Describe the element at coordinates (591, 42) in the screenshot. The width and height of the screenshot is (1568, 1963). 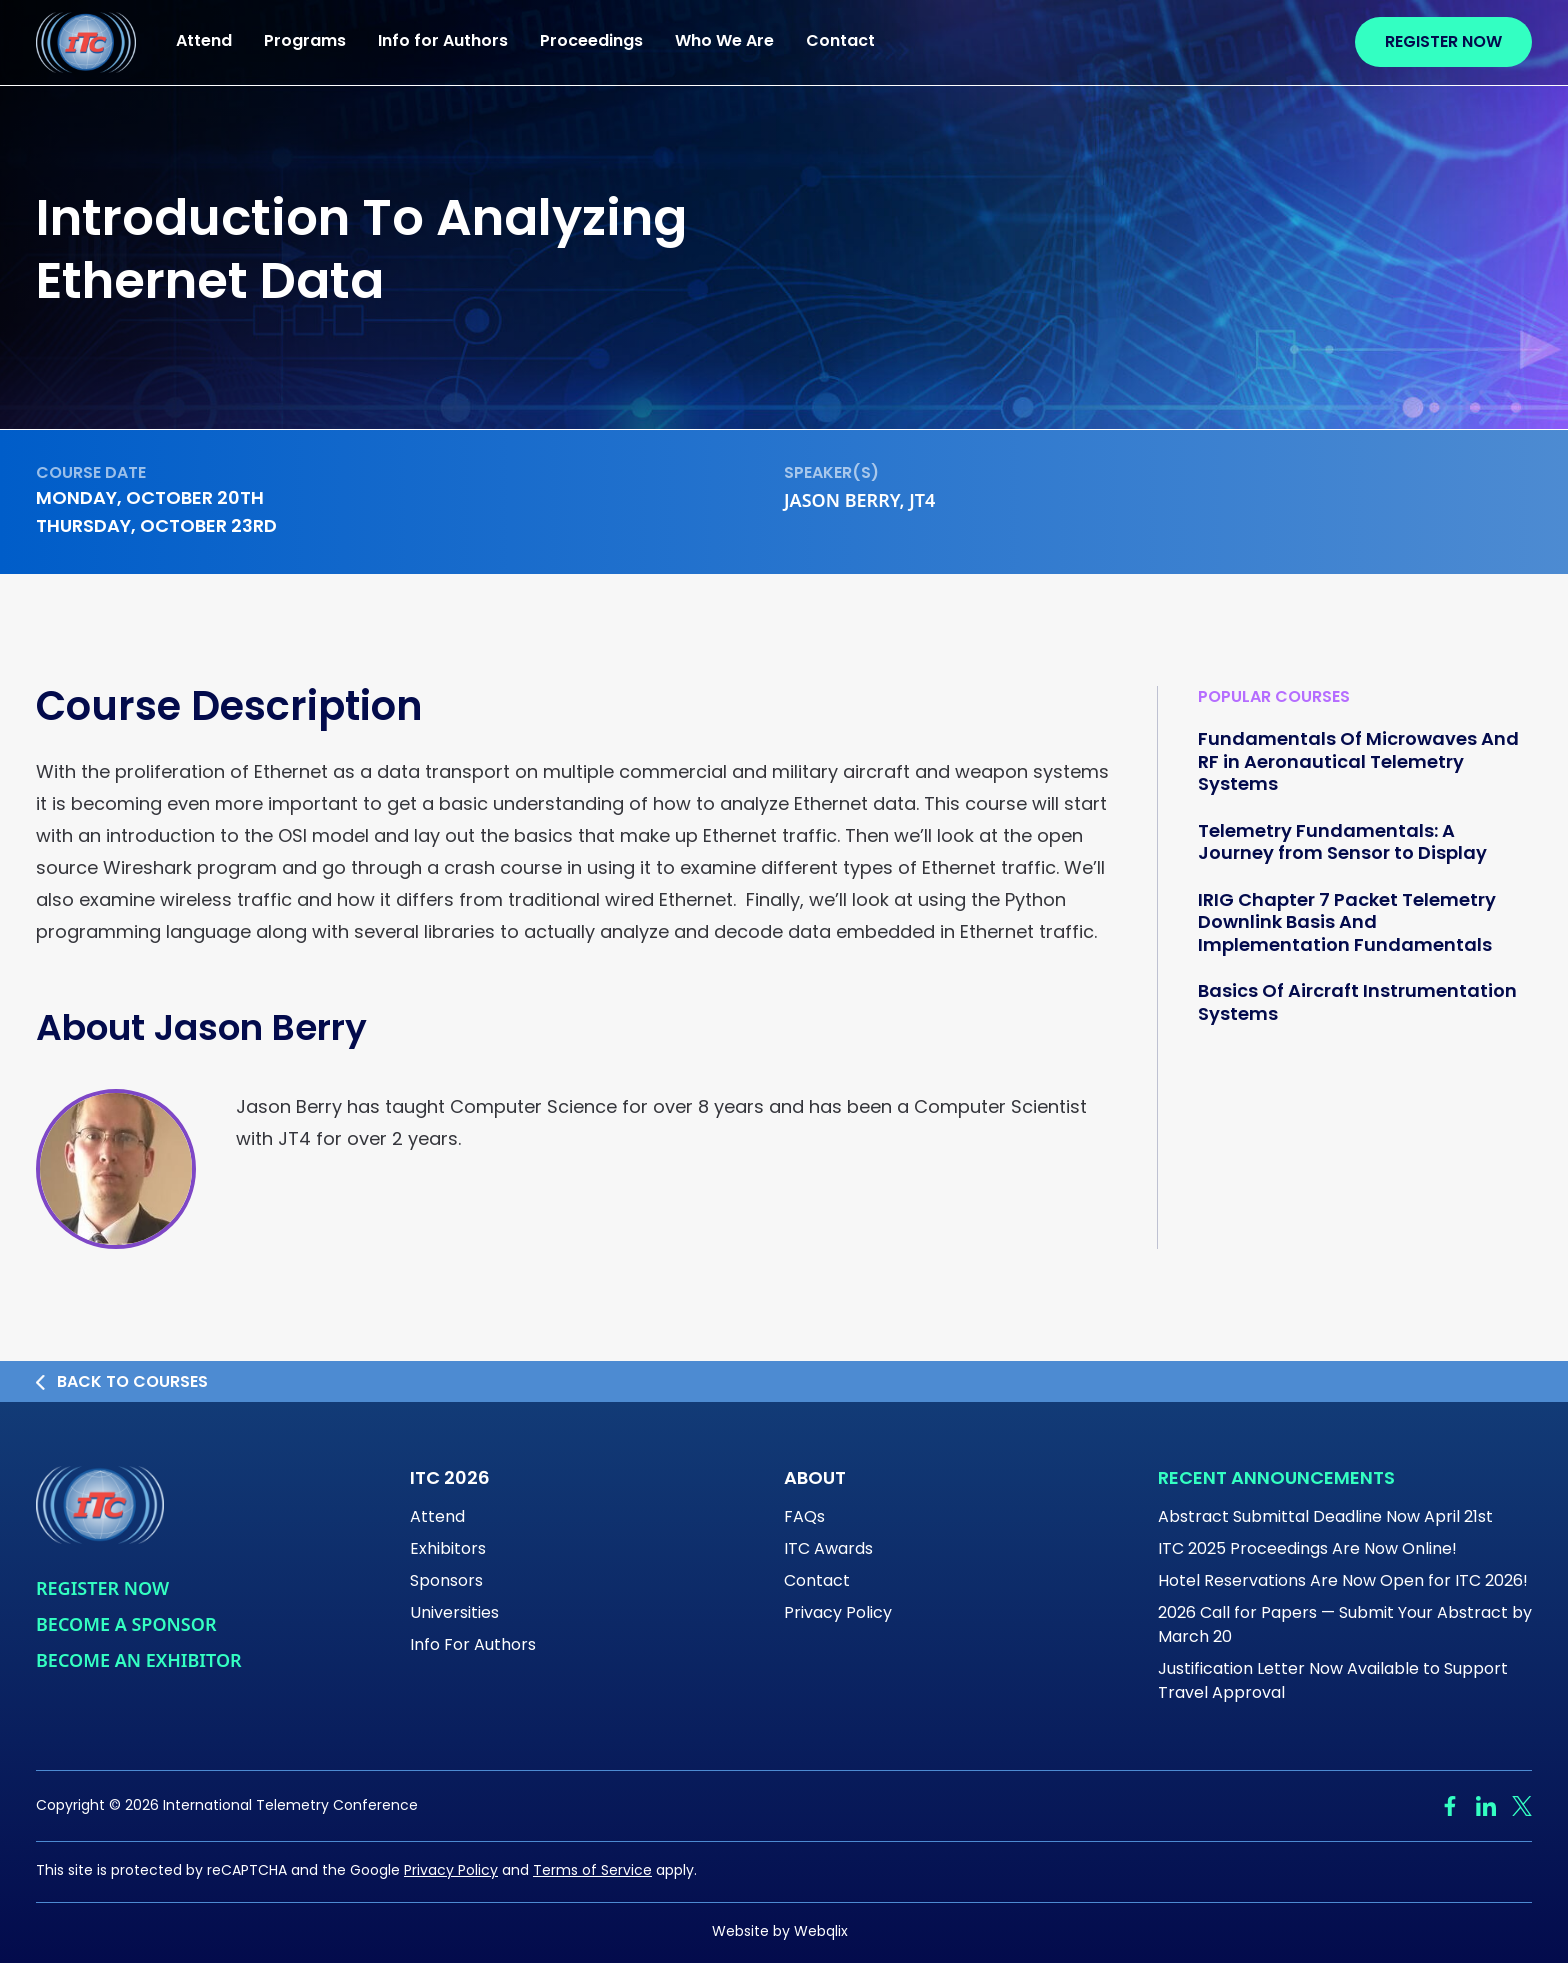
I see `Proceedings` at that location.